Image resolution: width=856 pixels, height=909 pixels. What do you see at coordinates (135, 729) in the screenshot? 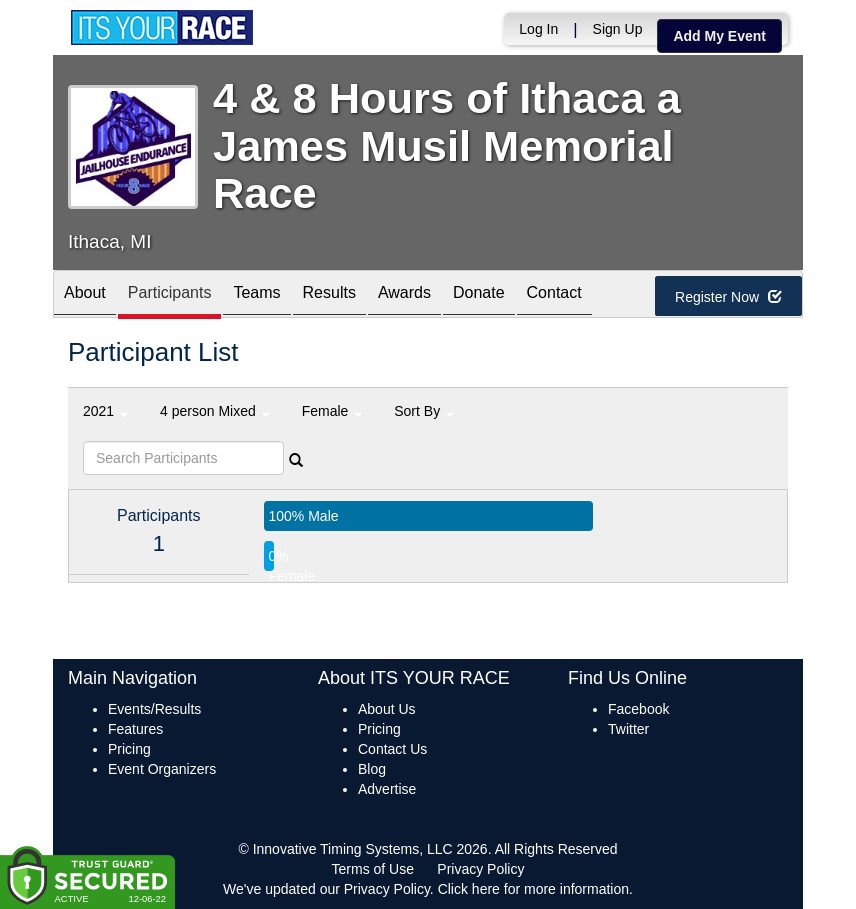
I see `Features` at bounding box center [135, 729].